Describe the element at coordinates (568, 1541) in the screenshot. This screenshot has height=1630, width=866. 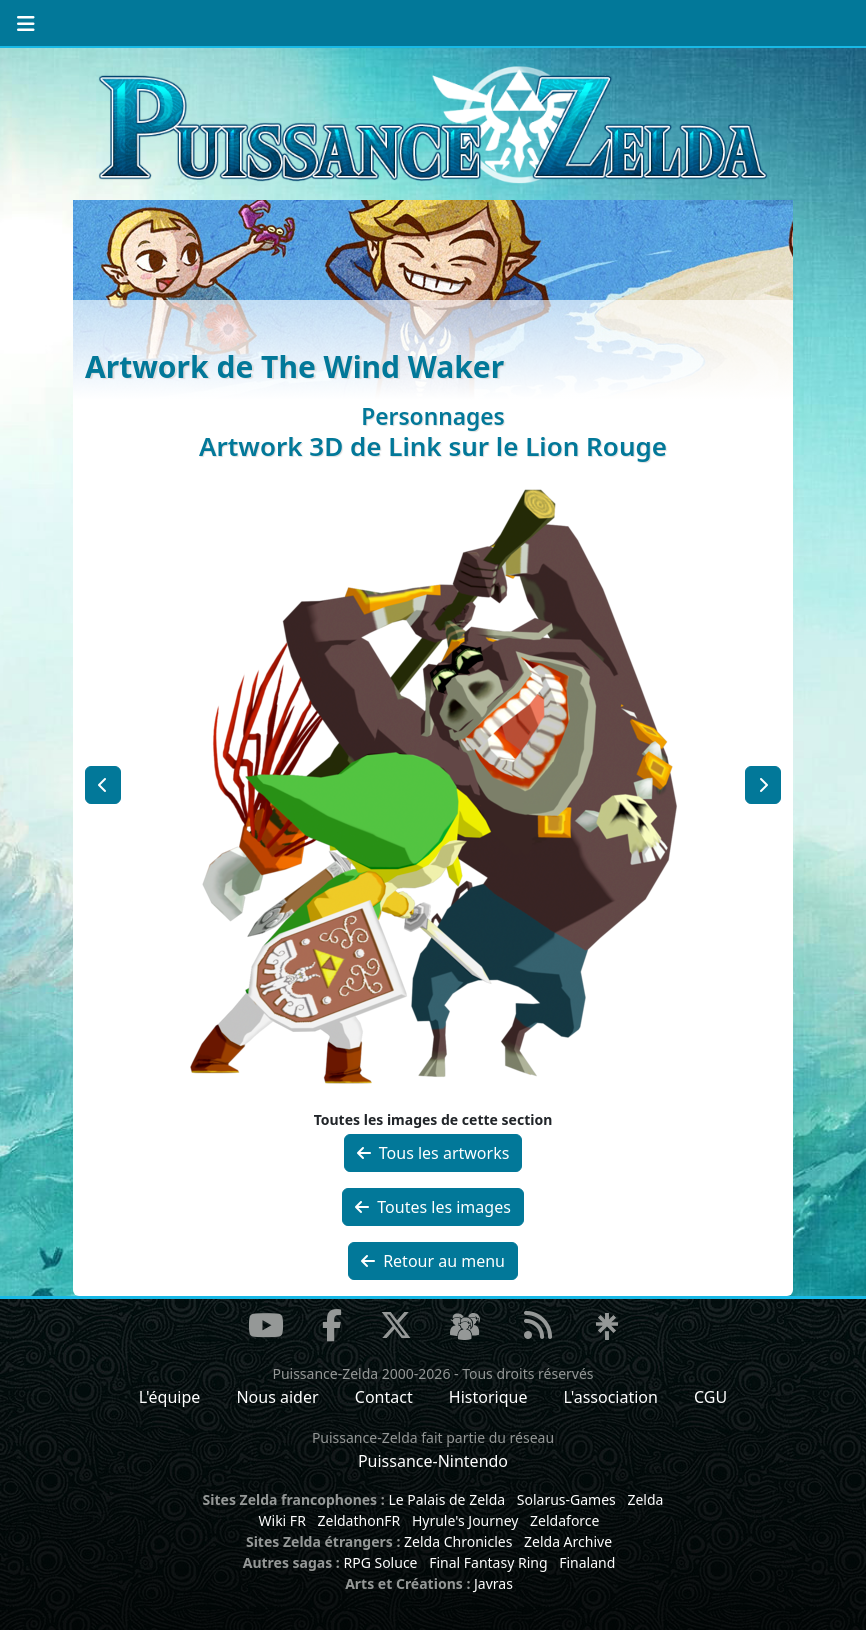
I see `Zelda Archive` at that location.